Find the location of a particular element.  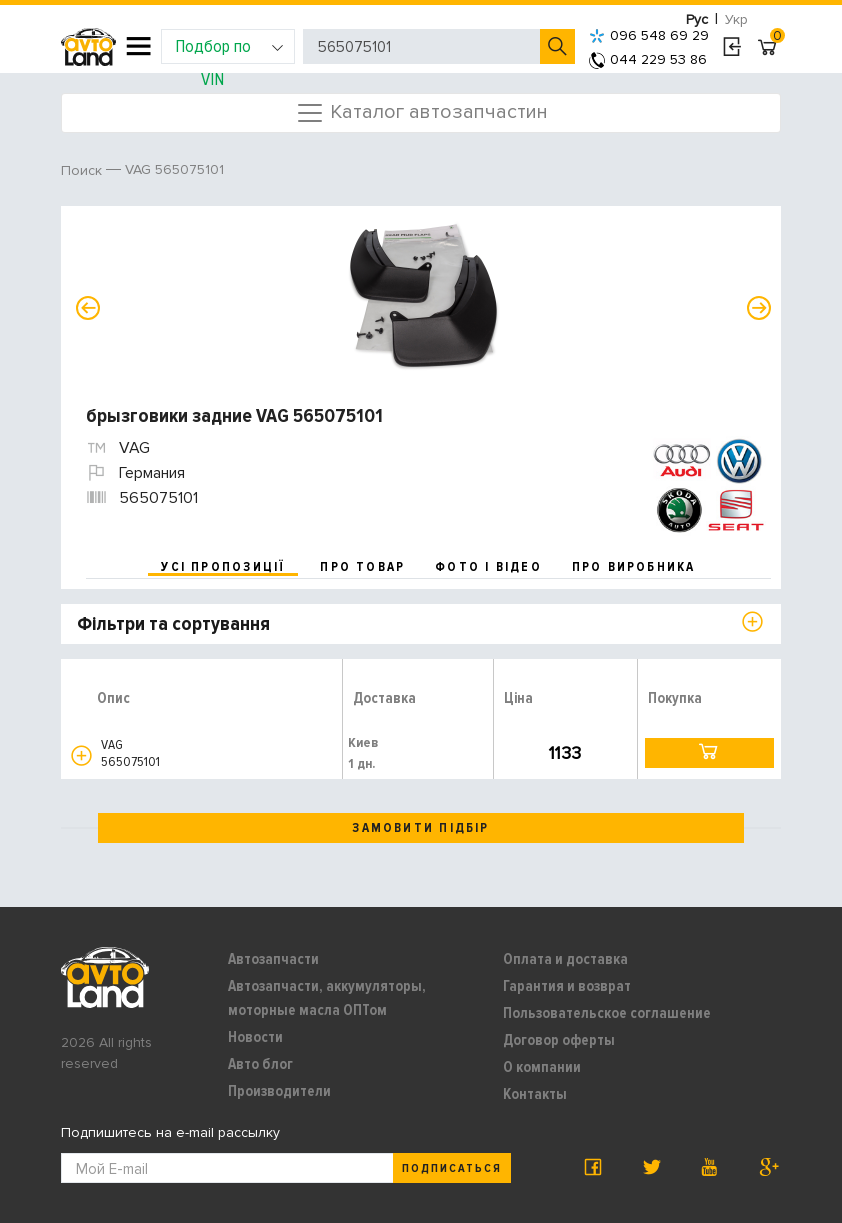

044 229 53 86 is located at coordinates (648, 59).